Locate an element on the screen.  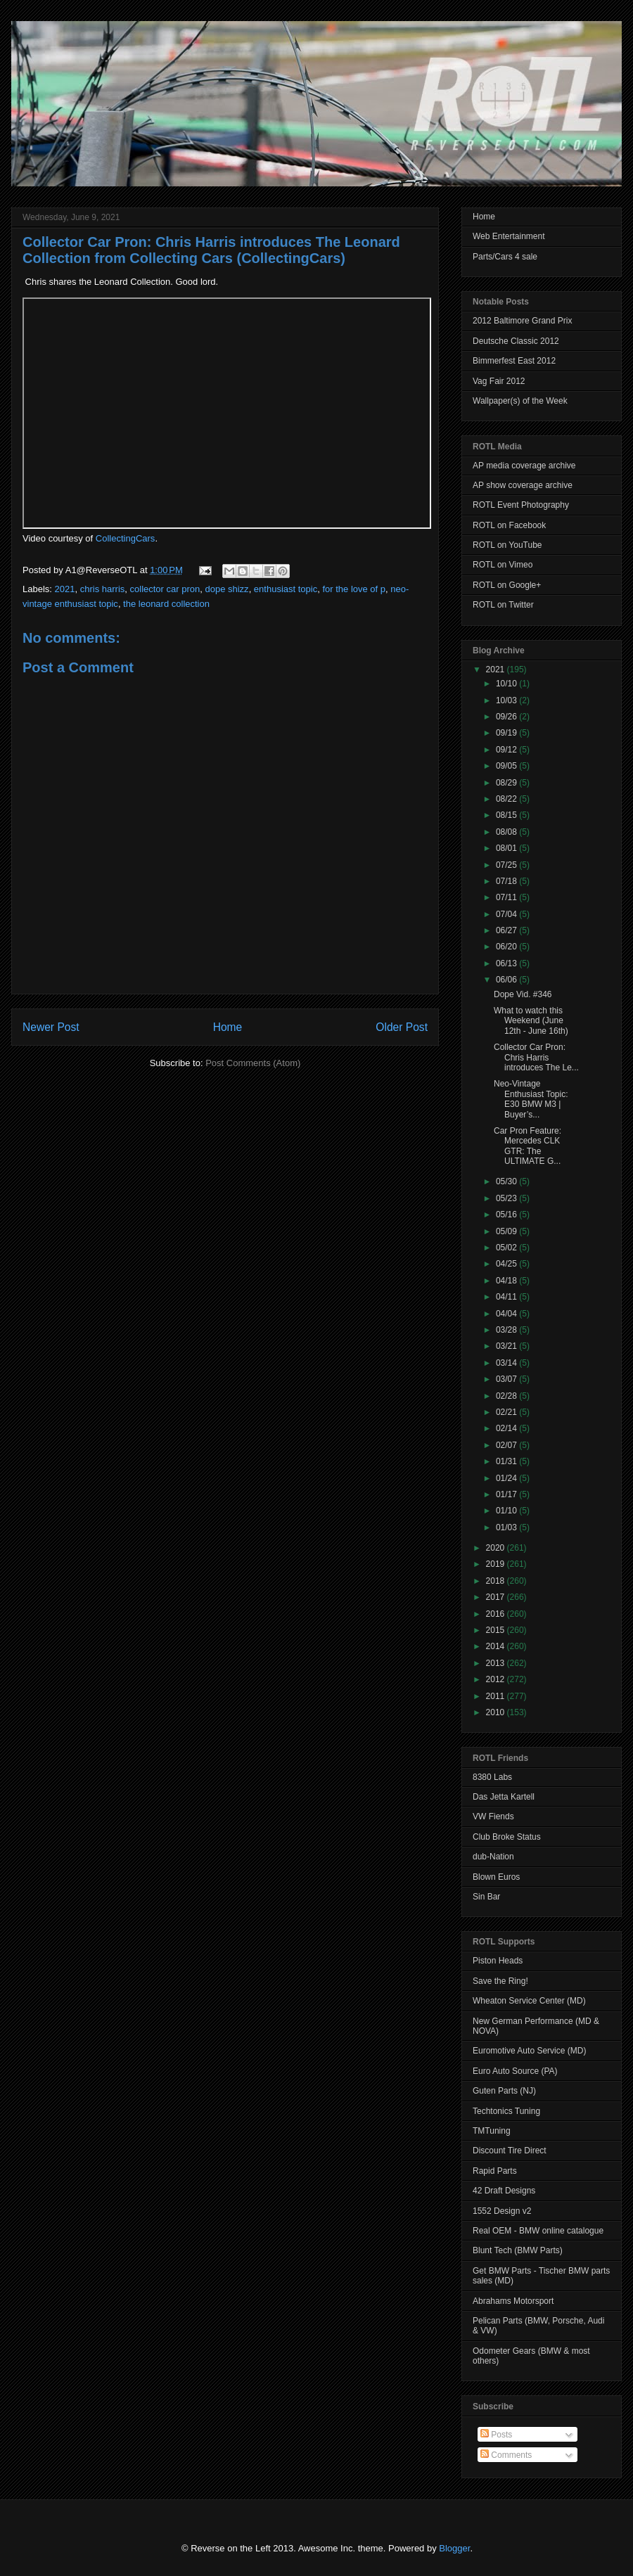
07/25 is located at coordinates (507, 865).